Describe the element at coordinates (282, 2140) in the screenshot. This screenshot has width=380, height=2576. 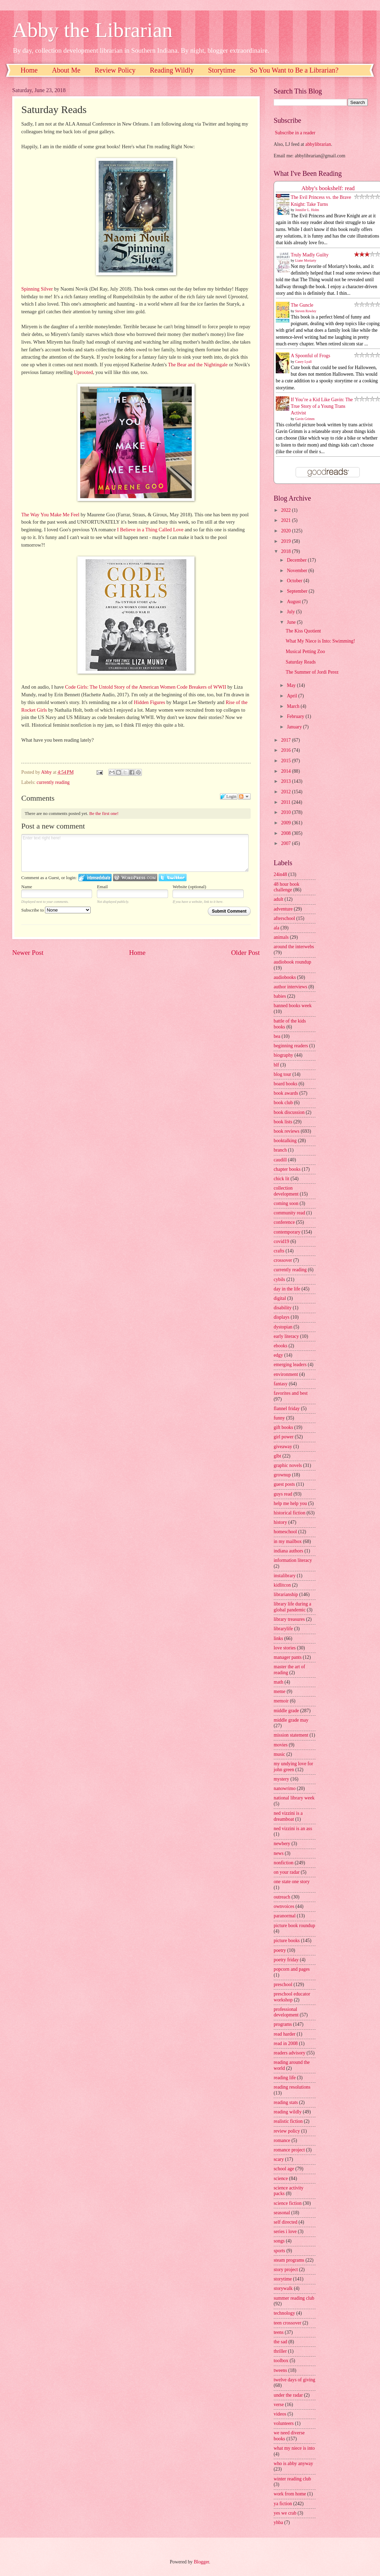
I see `romance` at that location.